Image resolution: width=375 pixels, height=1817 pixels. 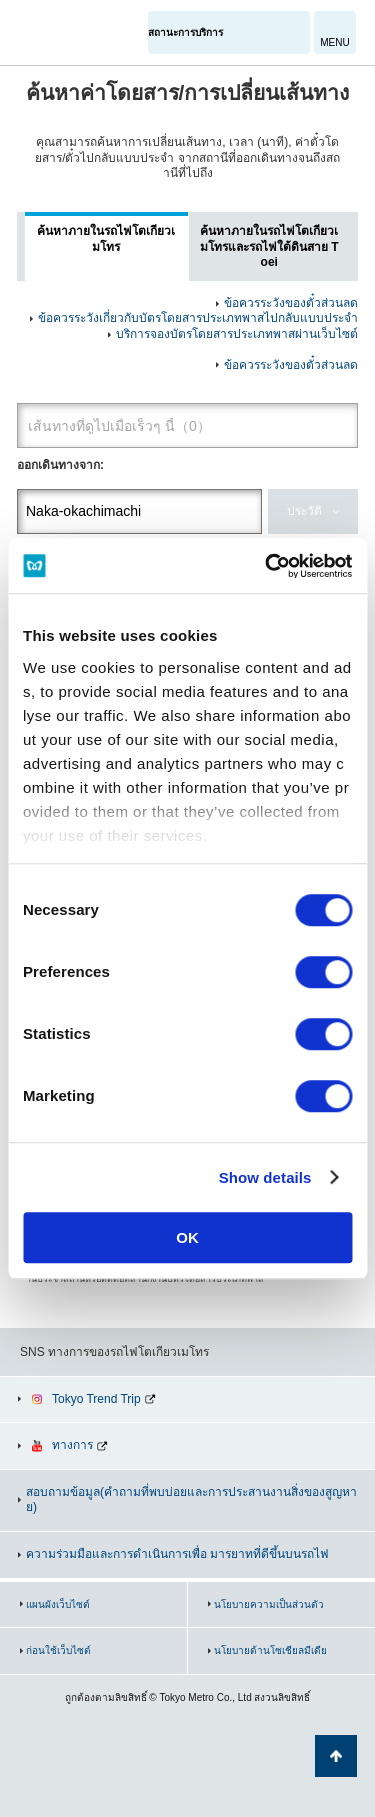 I want to click on ก่อนใช้เว็บไซต์, so click(x=58, y=1650).